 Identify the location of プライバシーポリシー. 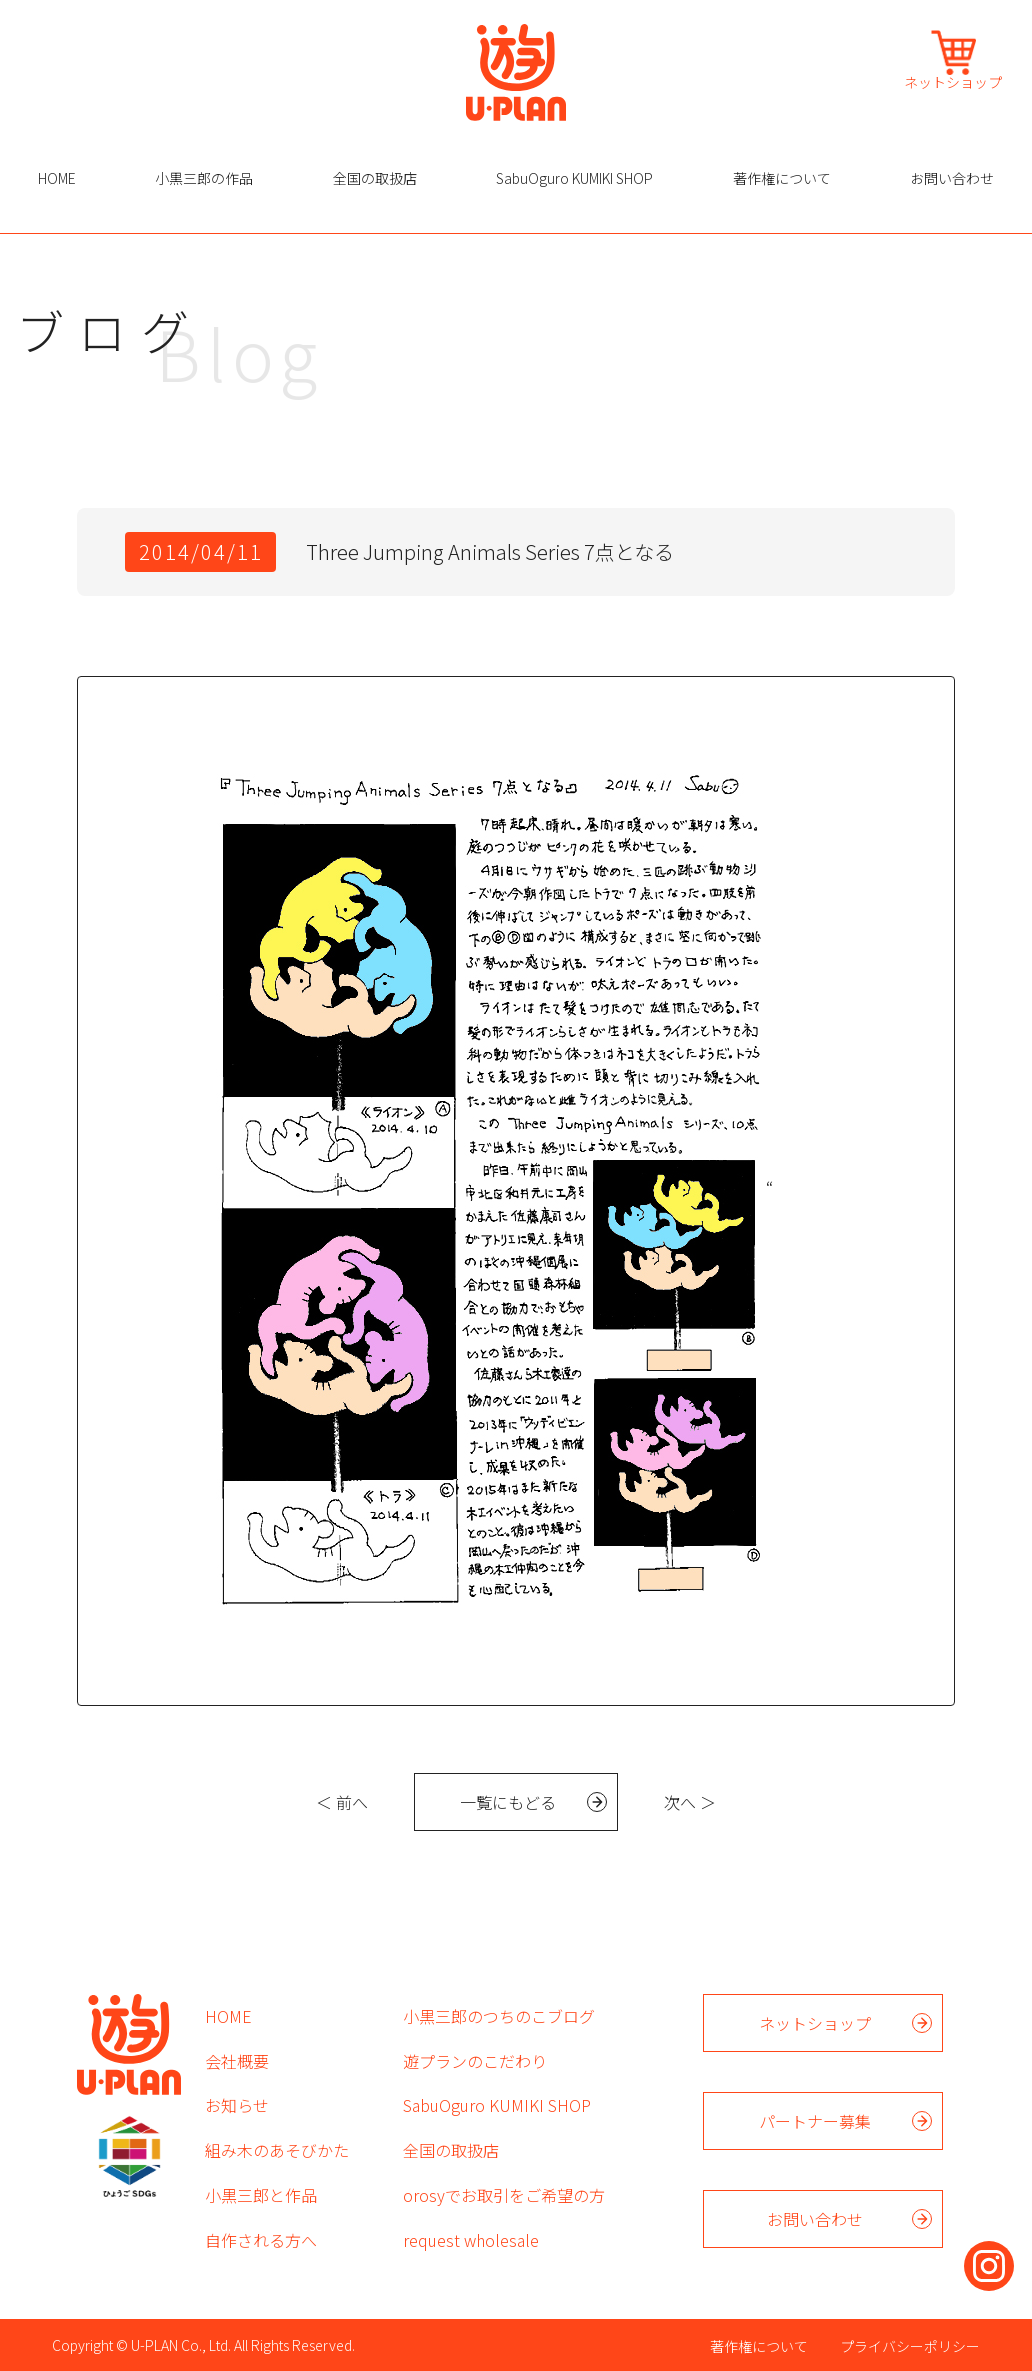
(910, 2346).